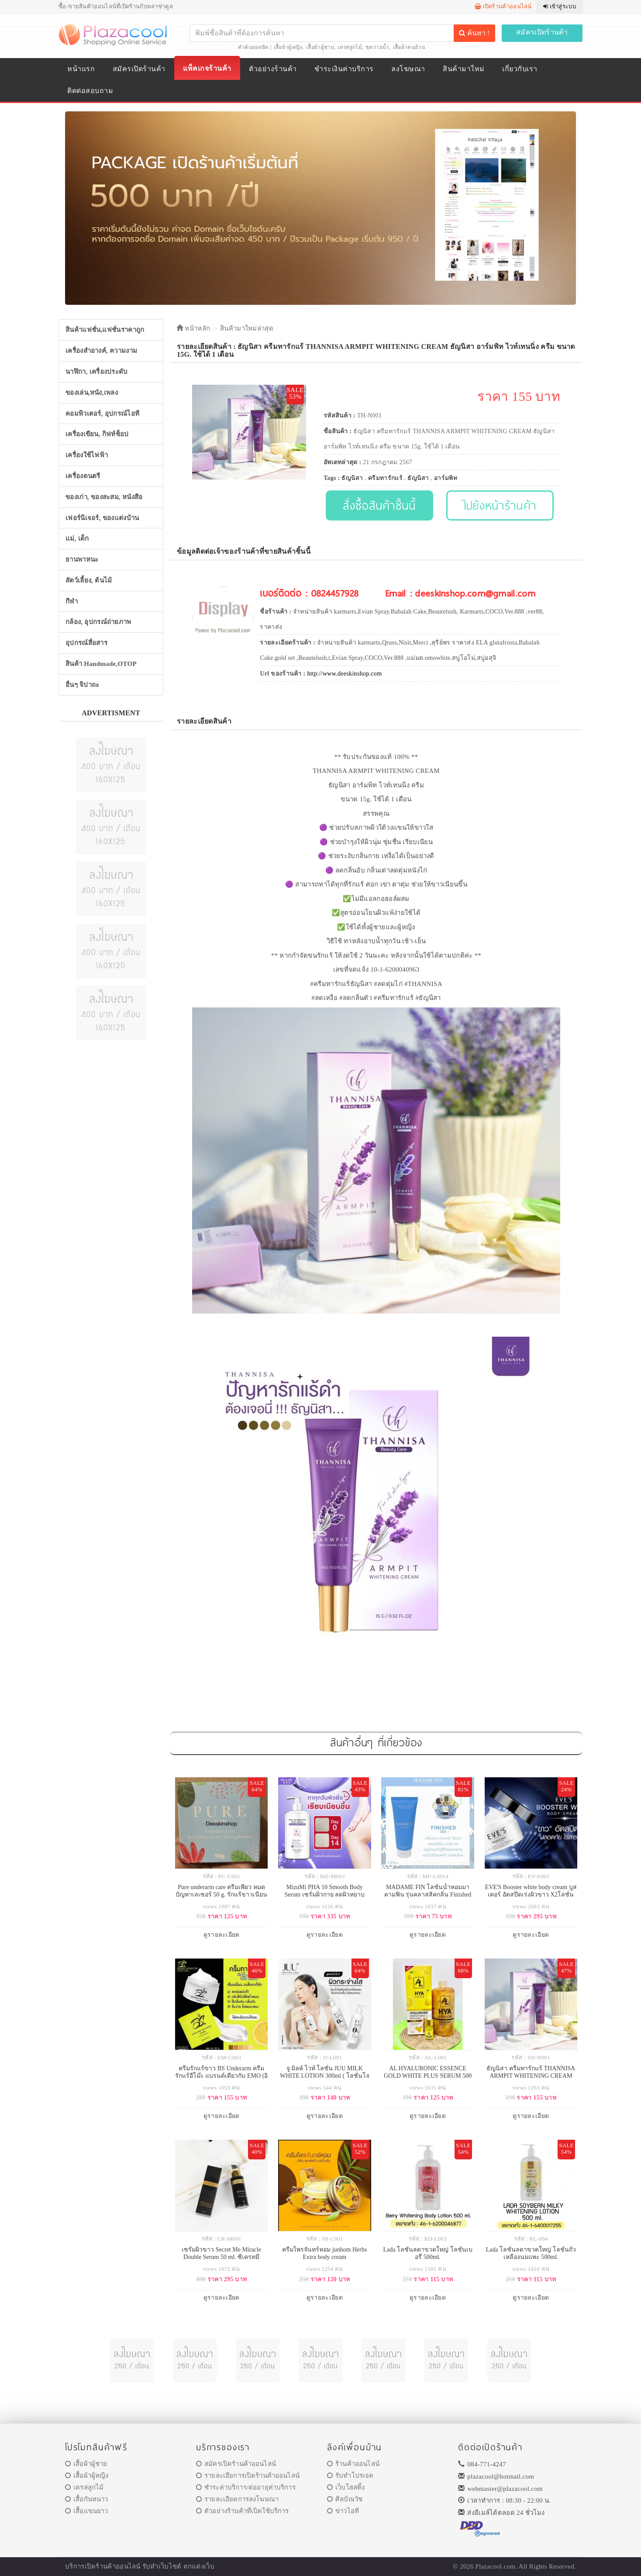 The height and width of the screenshot is (2576, 641). What do you see at coordinates (102, 517) in the screenshot?
I see `เฟอร์นิเจอร์, ของแต่งบ้าน` at bounding box center [102, 517].